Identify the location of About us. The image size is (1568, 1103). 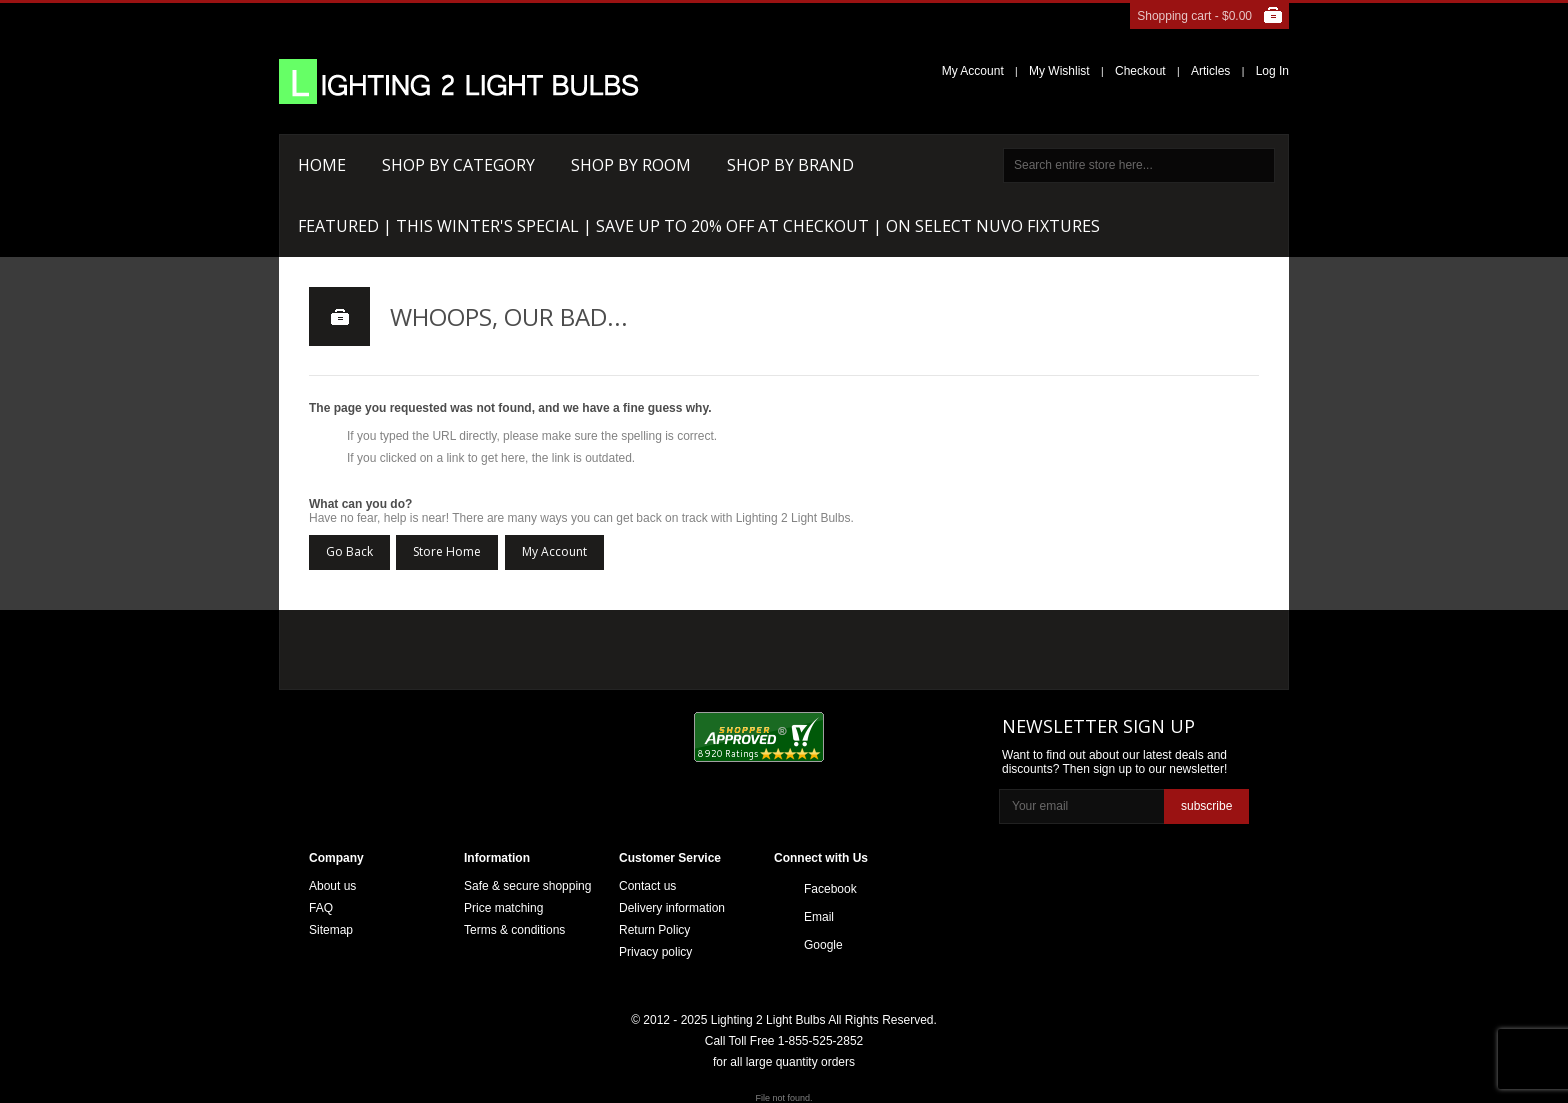
(332, 886).